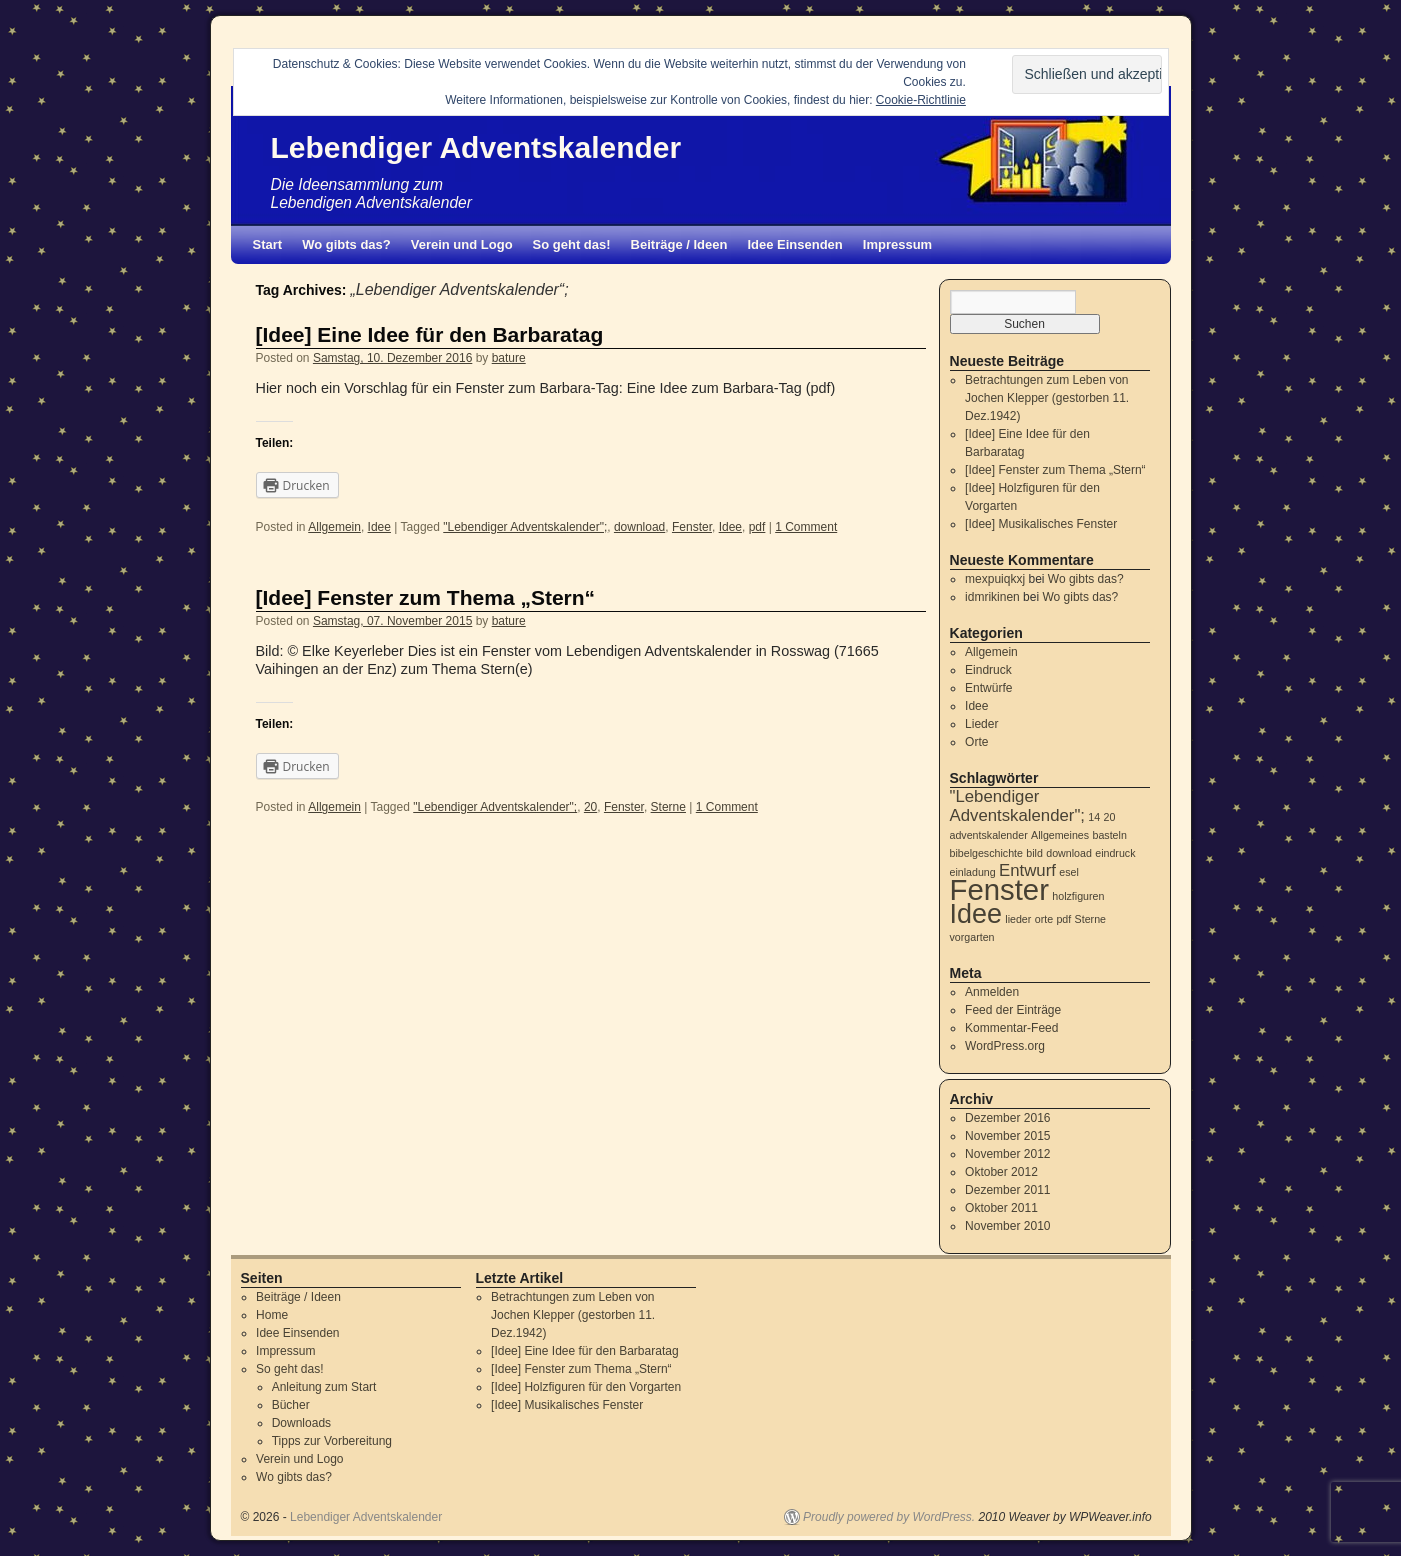  Describe the element at coordinates (889, 1517) in the screenshot. I see `Proudly powered by WordPress.` at that location.